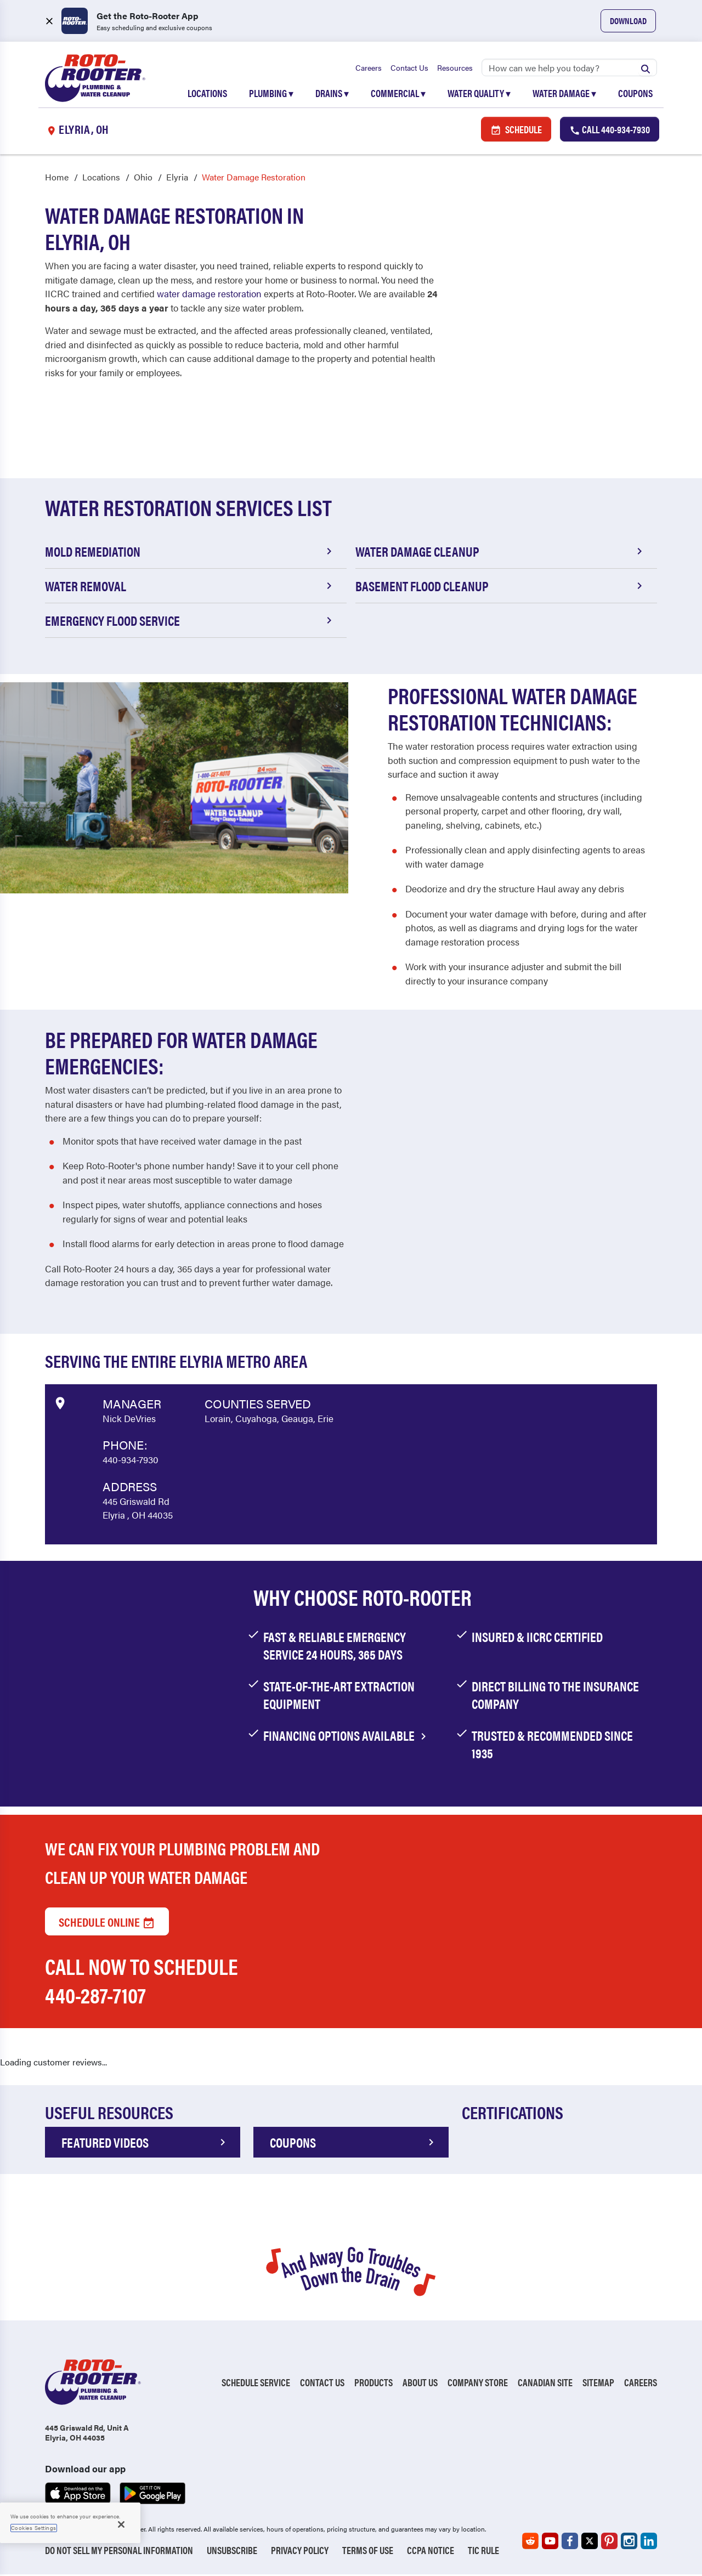 The width and height of the screenshot is (702, 2576). I want to click on [Roto-Rooter on LinkedIn (opens in a new tab)], so click(649, 2542).